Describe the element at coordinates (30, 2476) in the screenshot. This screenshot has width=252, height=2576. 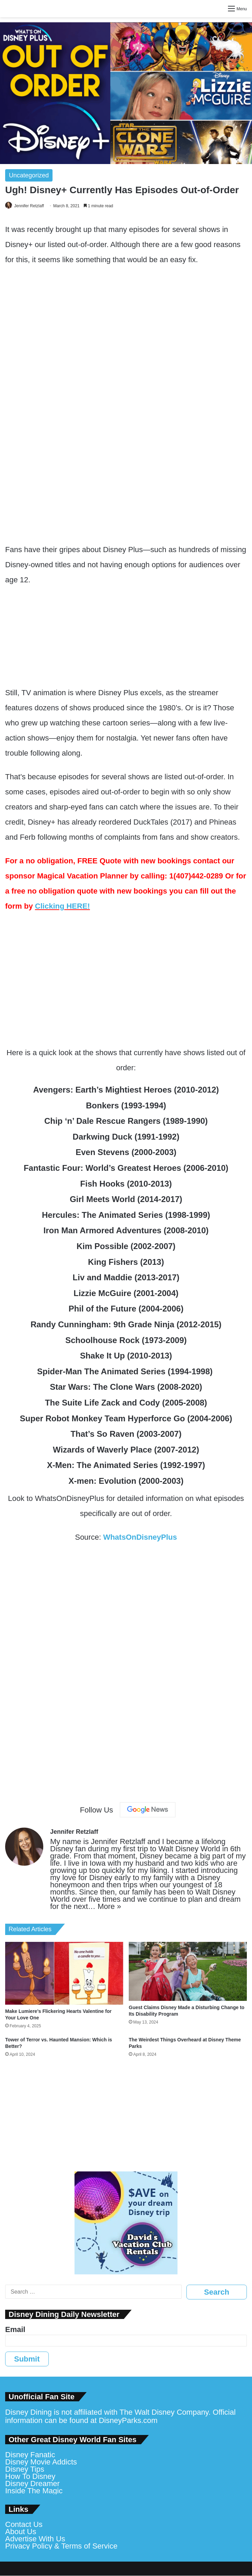
I see `How To Disney` at that location.